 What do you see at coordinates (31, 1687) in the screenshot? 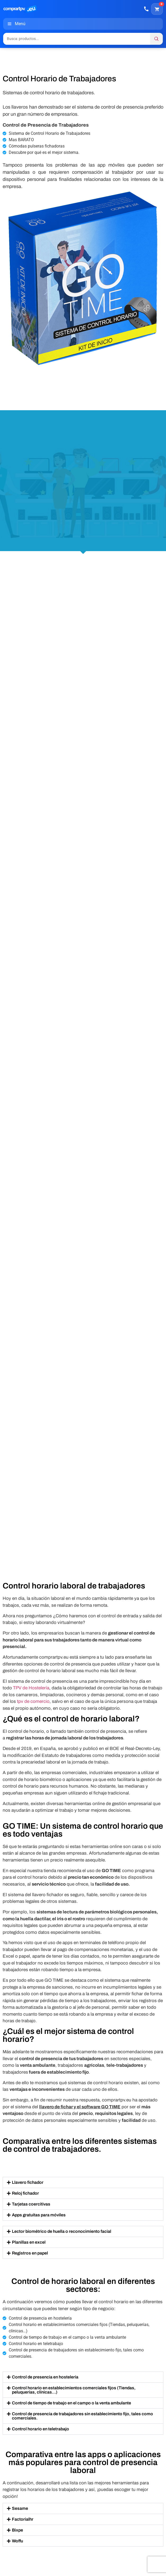
I see `TPV de Hostelería` at bounding box center [31, 1687].